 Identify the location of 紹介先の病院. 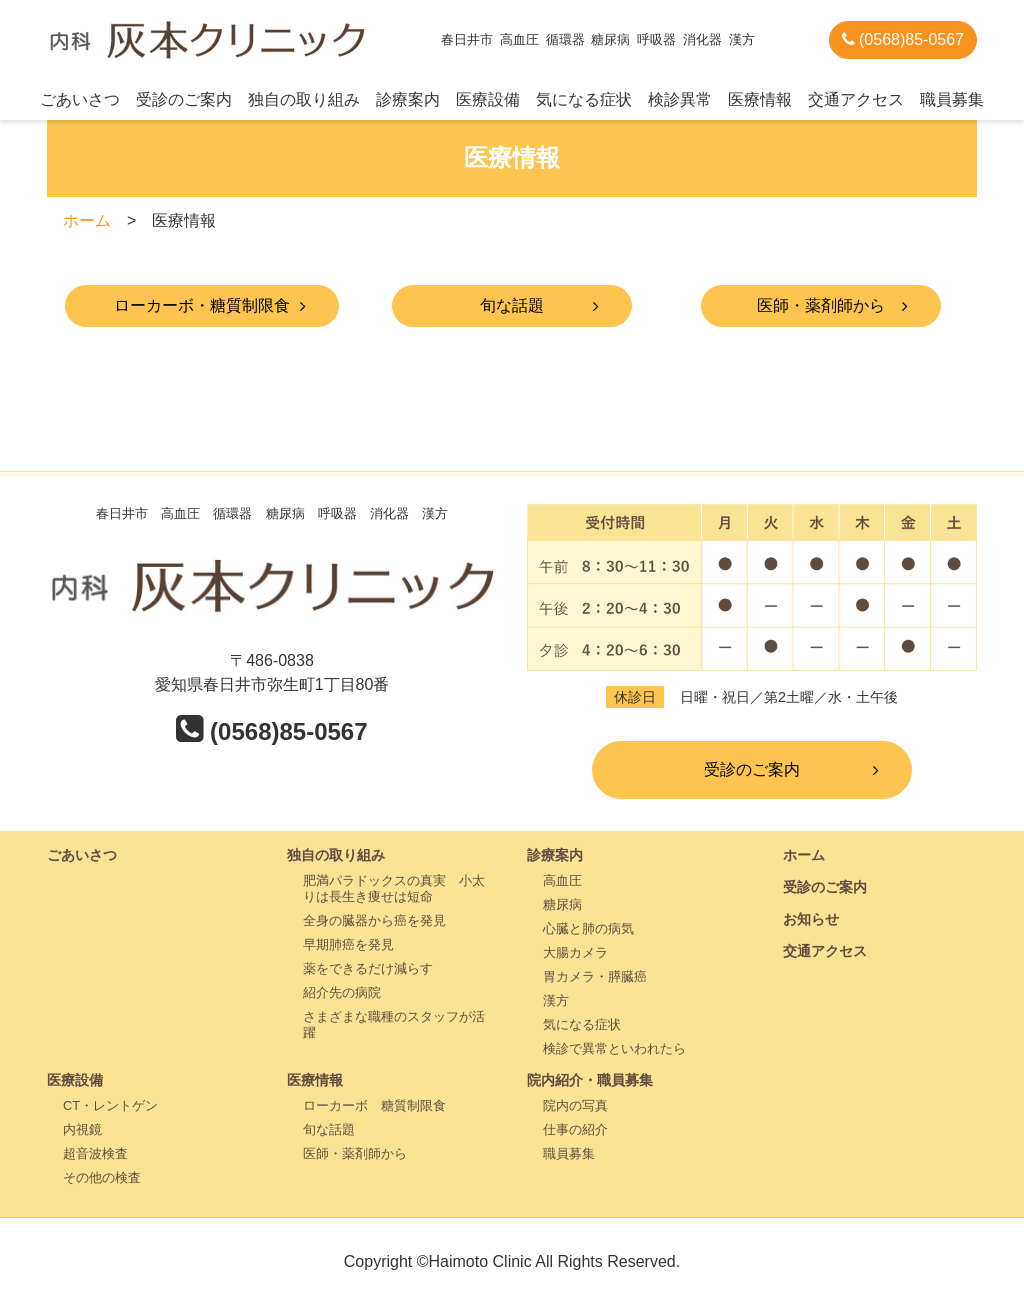
(342, 992).